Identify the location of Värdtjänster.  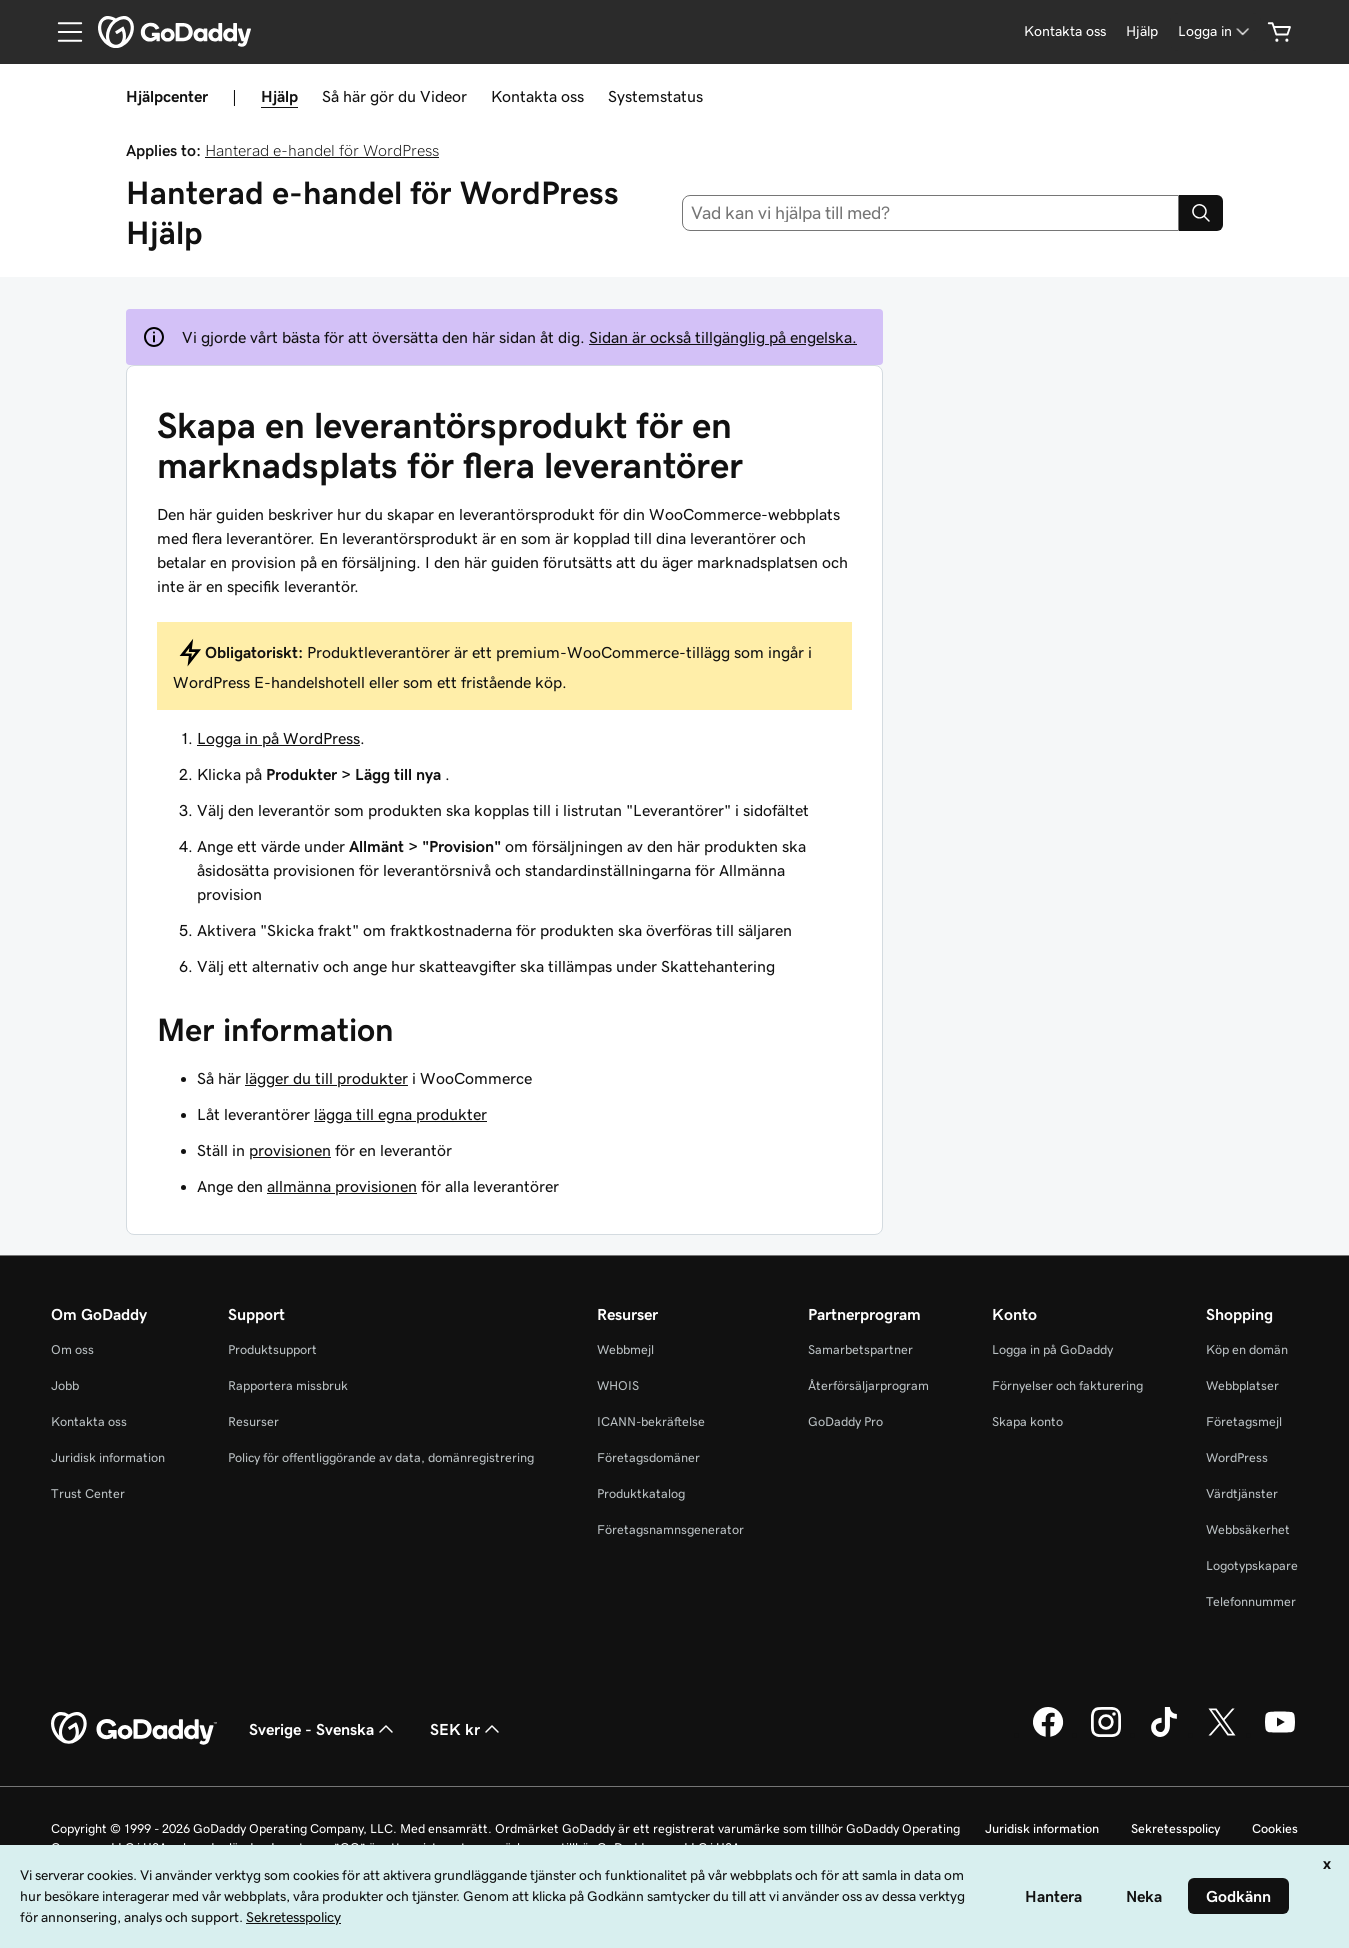
(1242, 1493).